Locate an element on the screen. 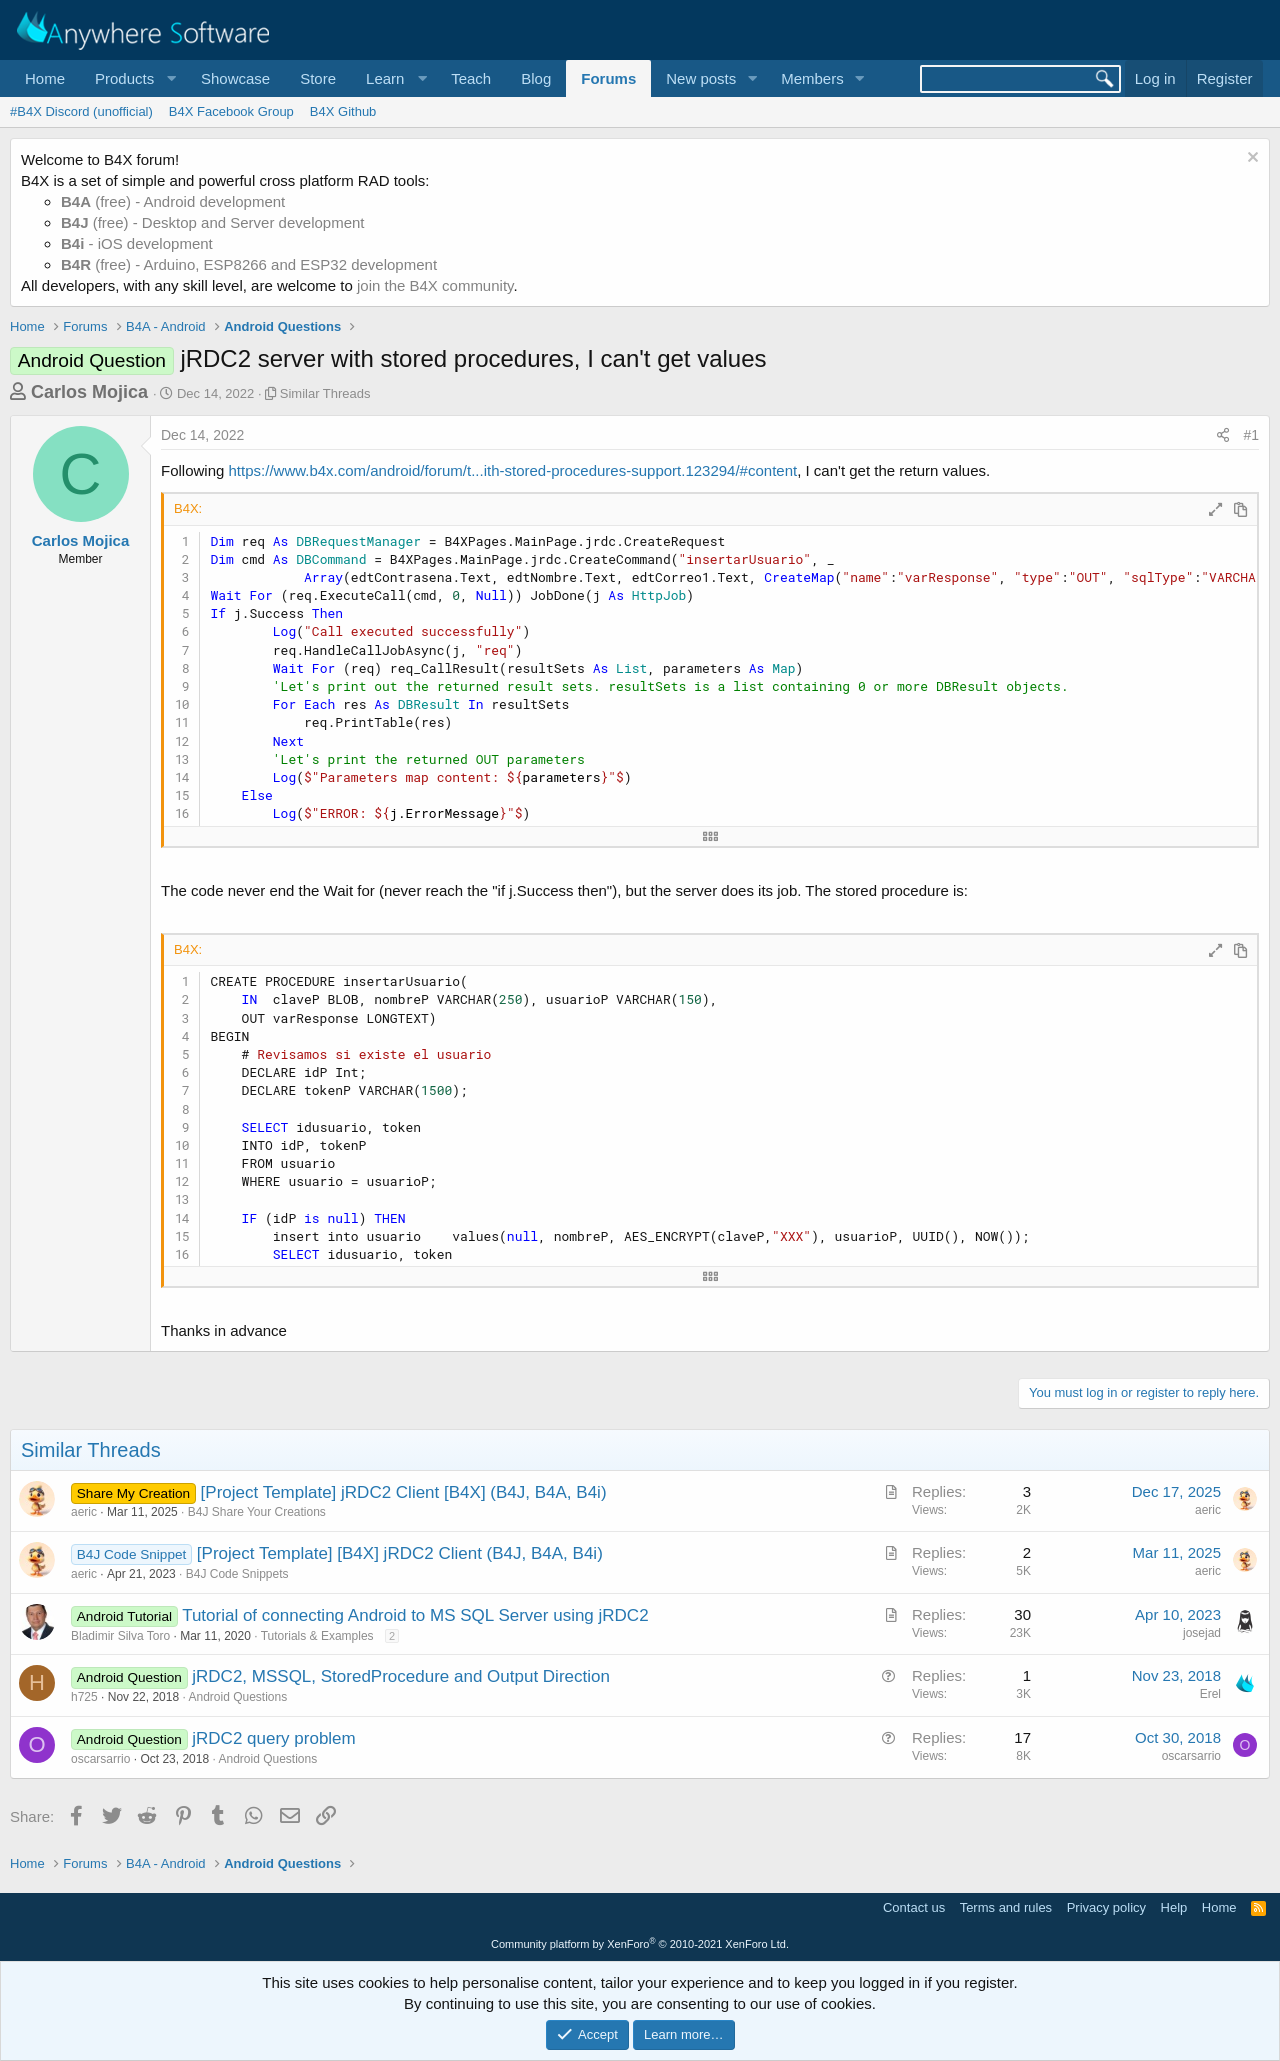 The width and height of the screenshot is (1280, 2061). Privacy policy is located at coordinates (1106, 1907).